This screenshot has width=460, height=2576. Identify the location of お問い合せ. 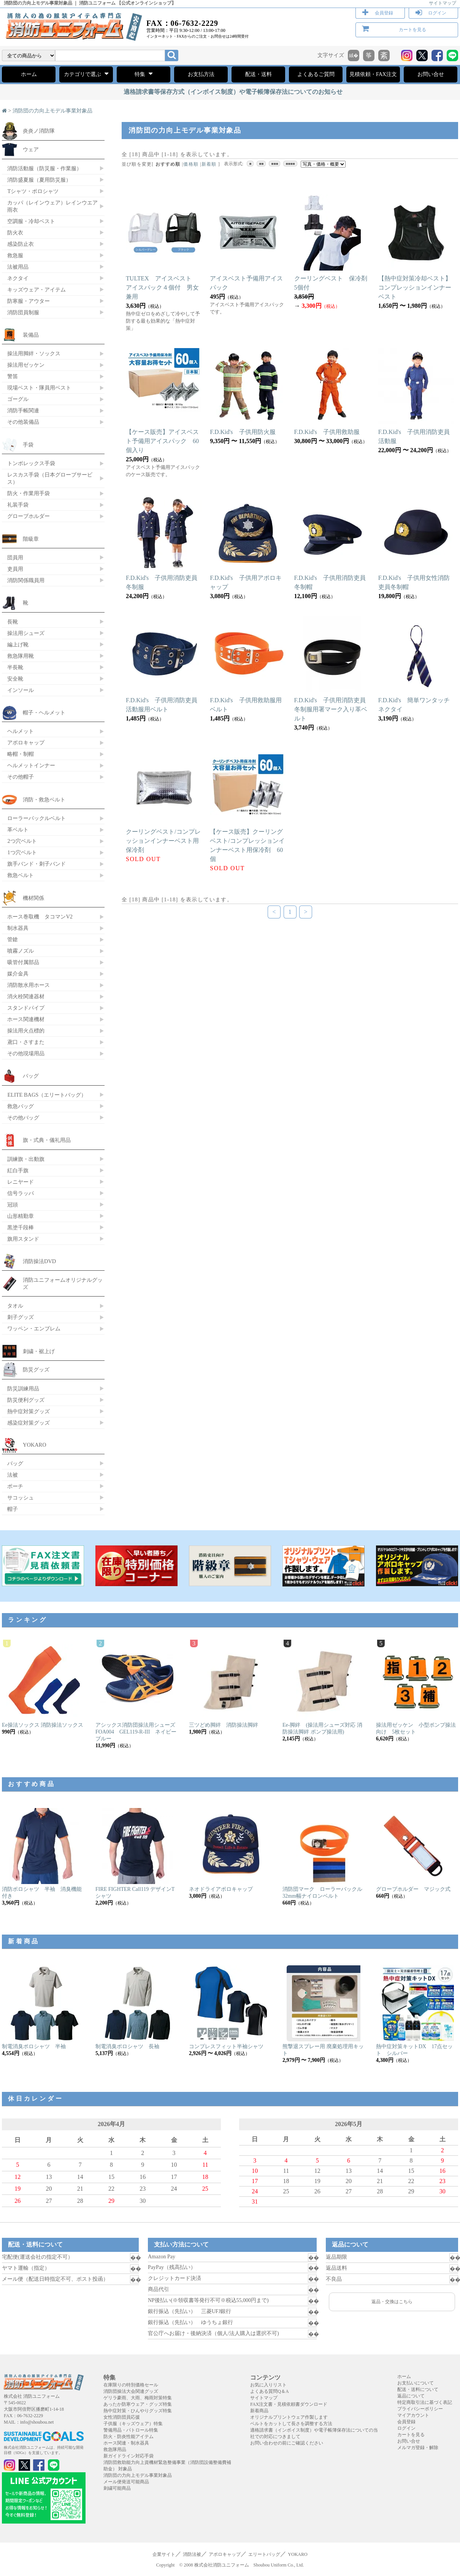
(430, 74).